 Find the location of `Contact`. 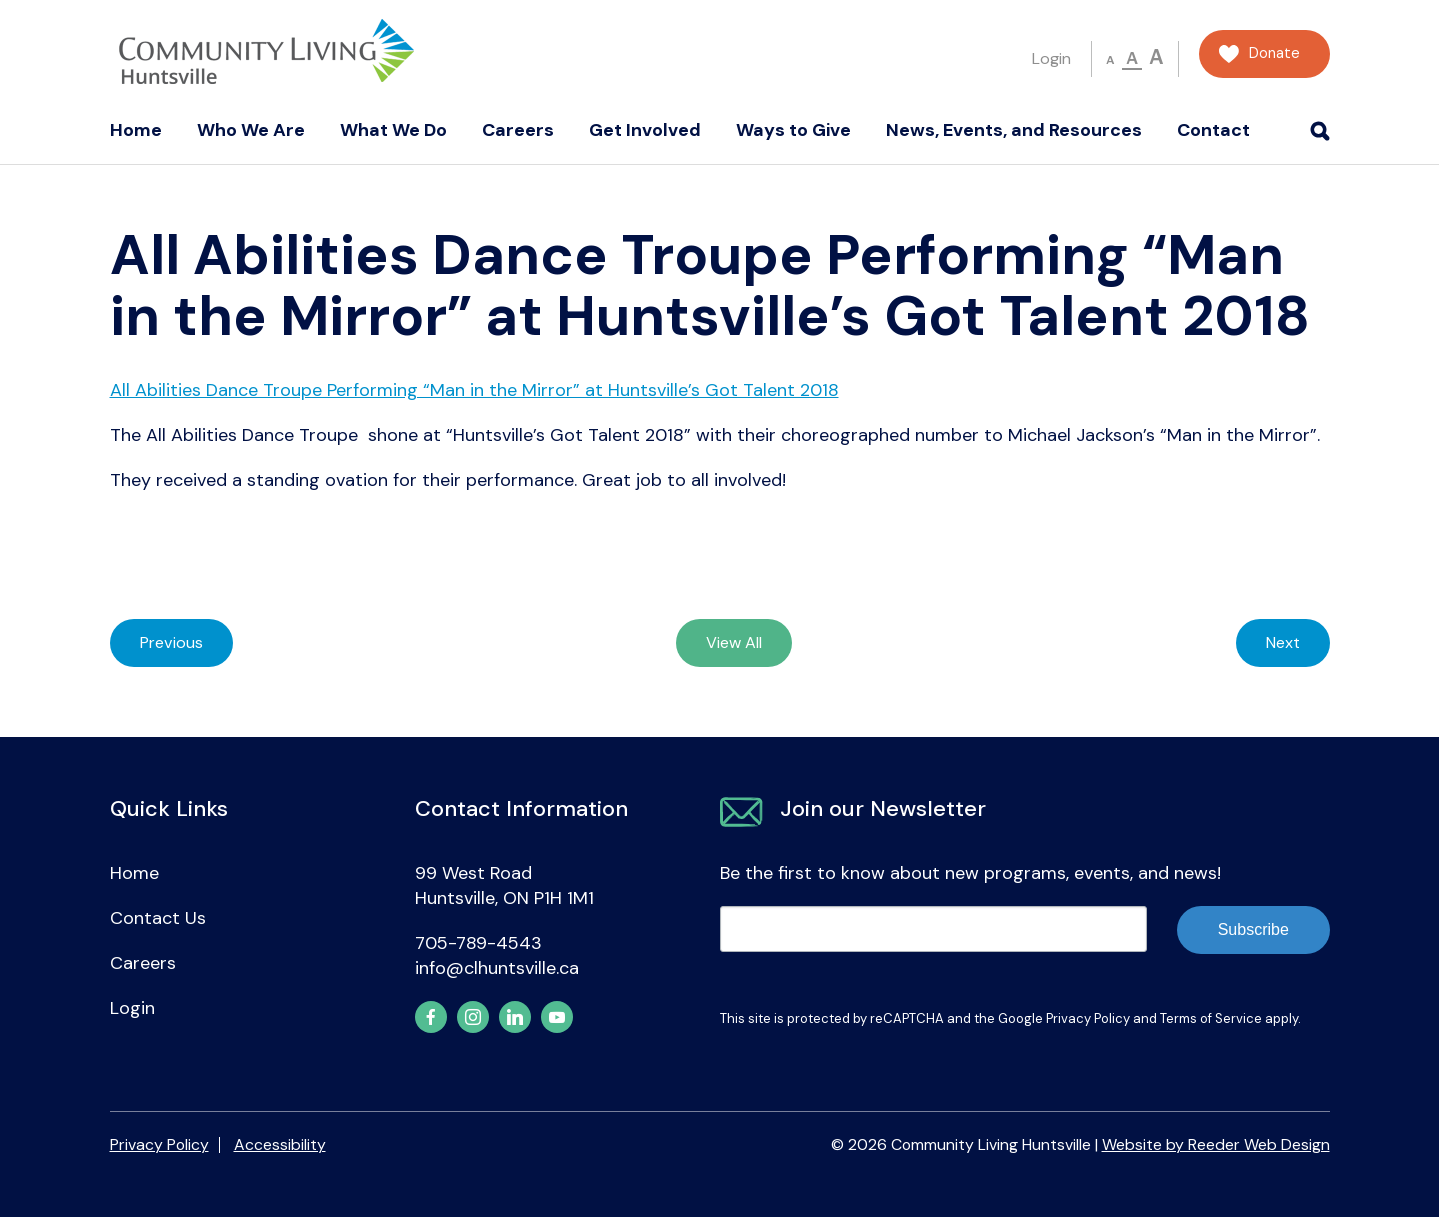

Contact is located at coordinates (1213, 130).